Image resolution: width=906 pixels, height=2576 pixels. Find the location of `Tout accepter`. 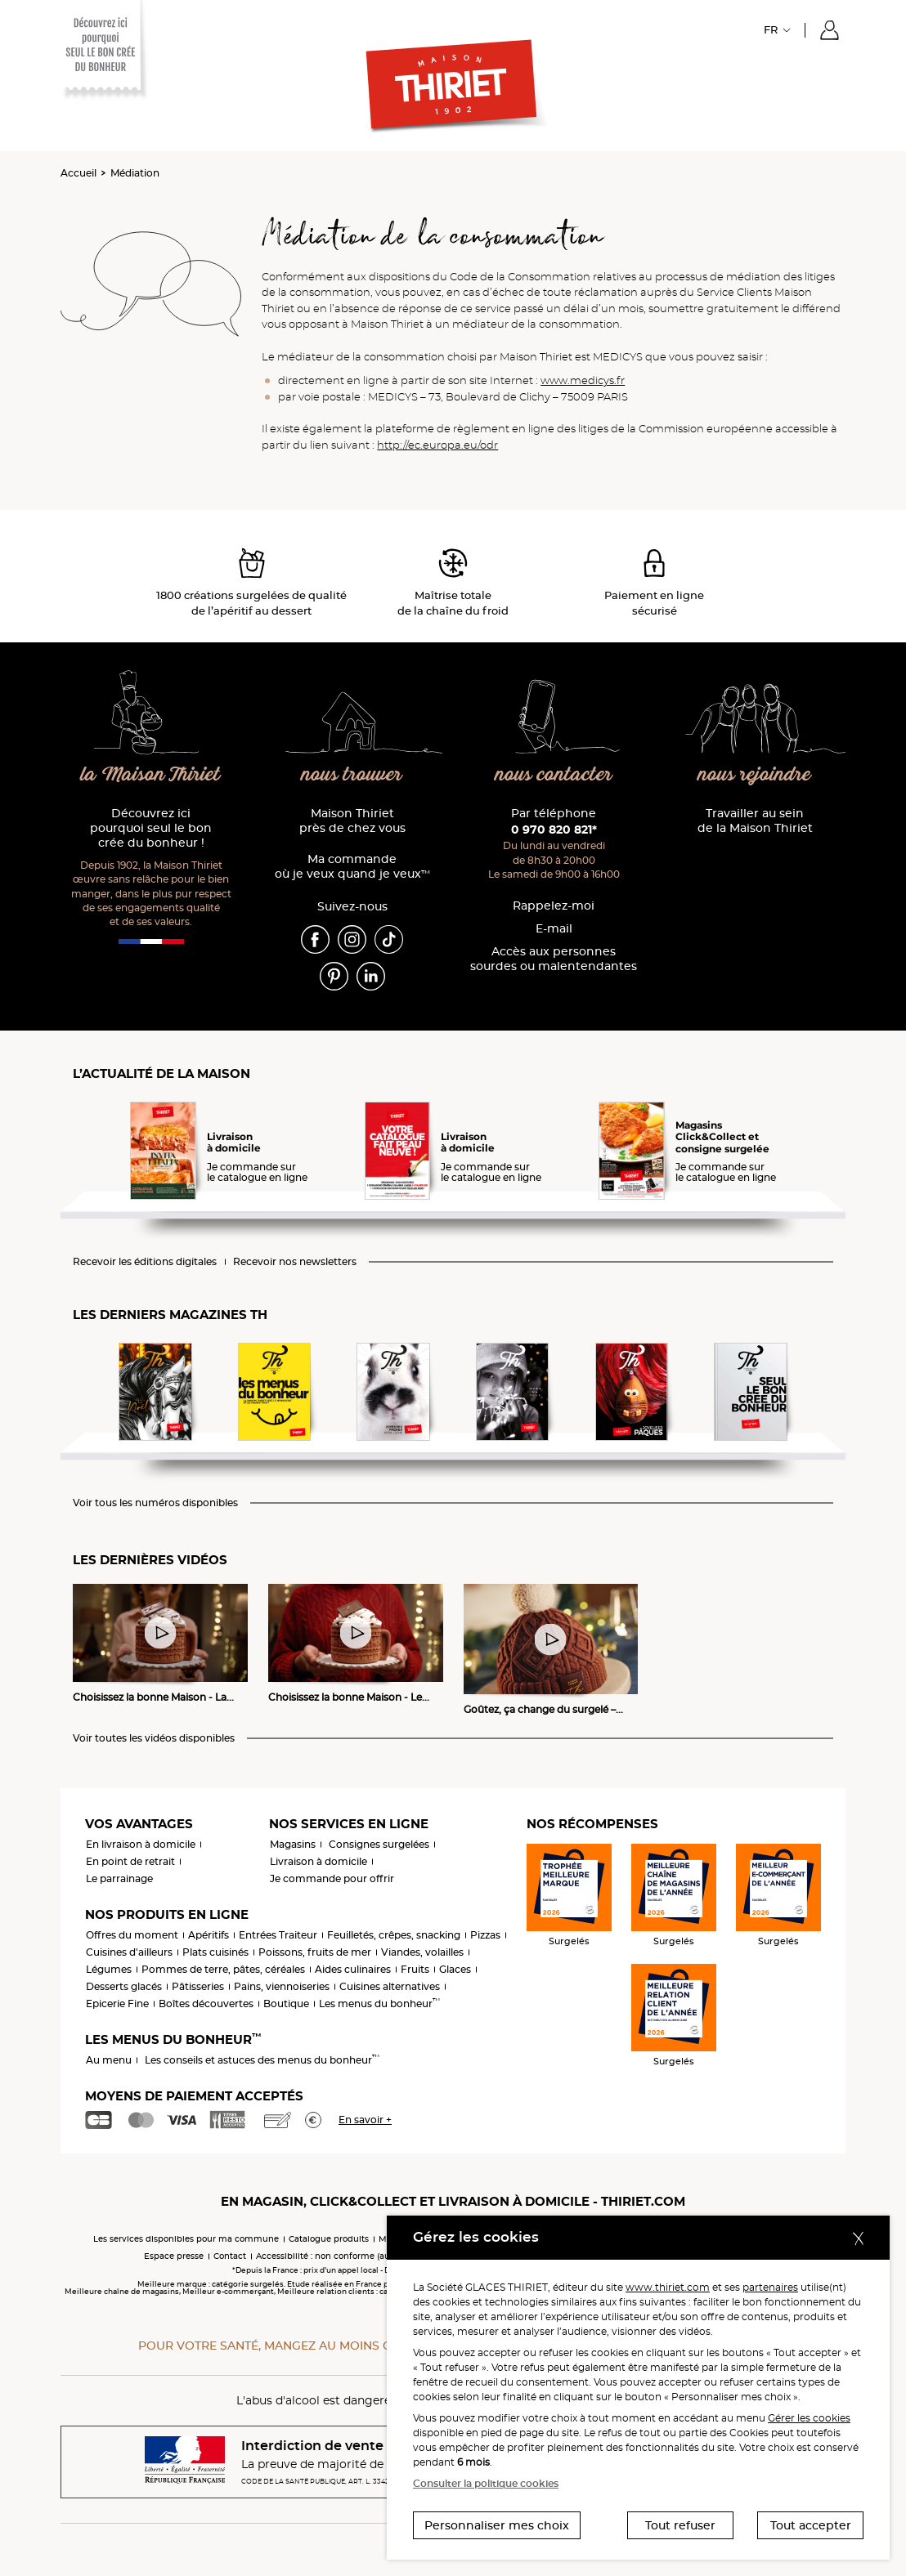

Tout accepter is located at coordinates (810, 2525).